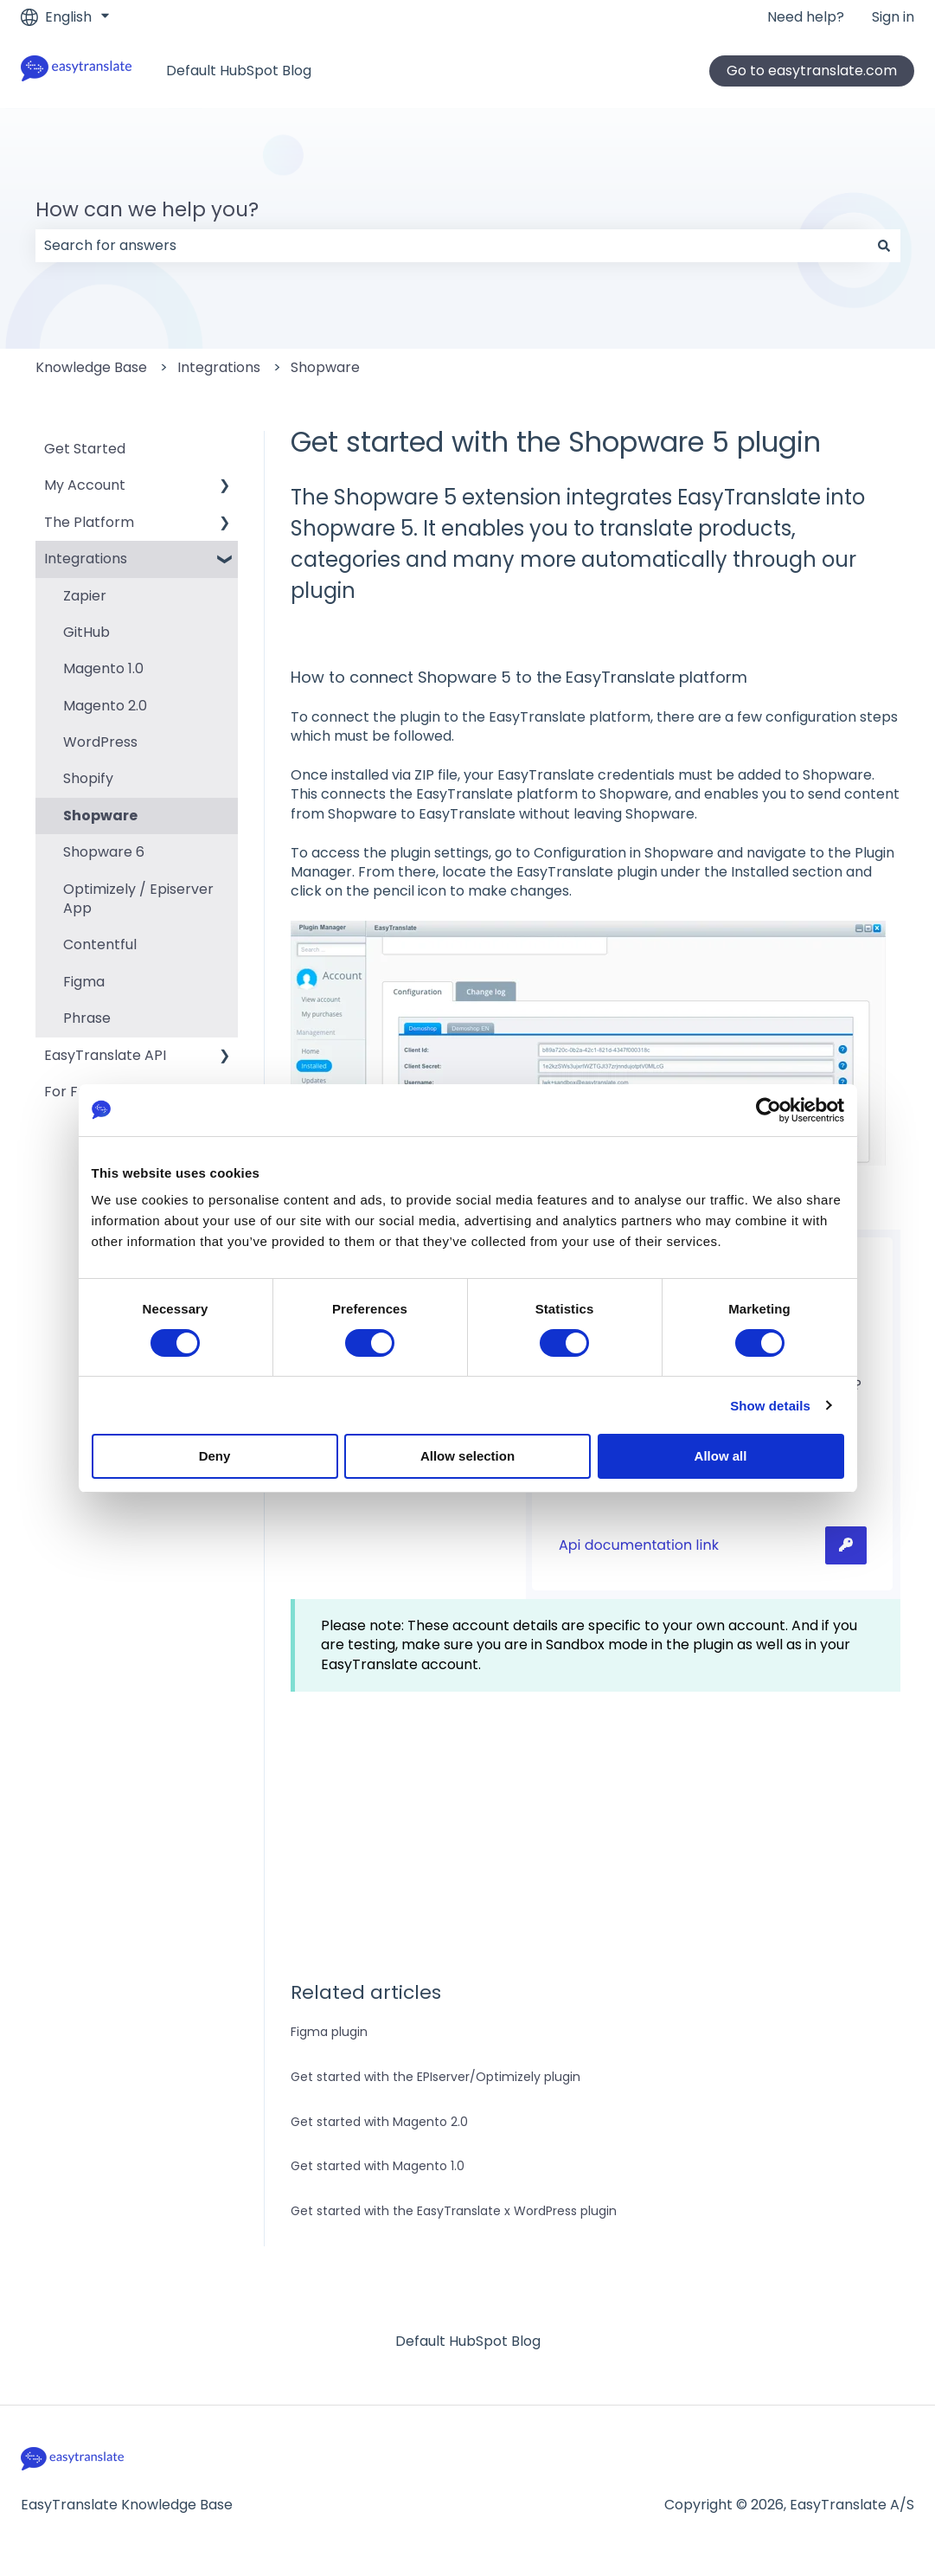 This screenshot has width=935, height=2576. Describe the element at coordinates (100, 944) in the screenshot. I see `Contentful [menuitem]` at that location.